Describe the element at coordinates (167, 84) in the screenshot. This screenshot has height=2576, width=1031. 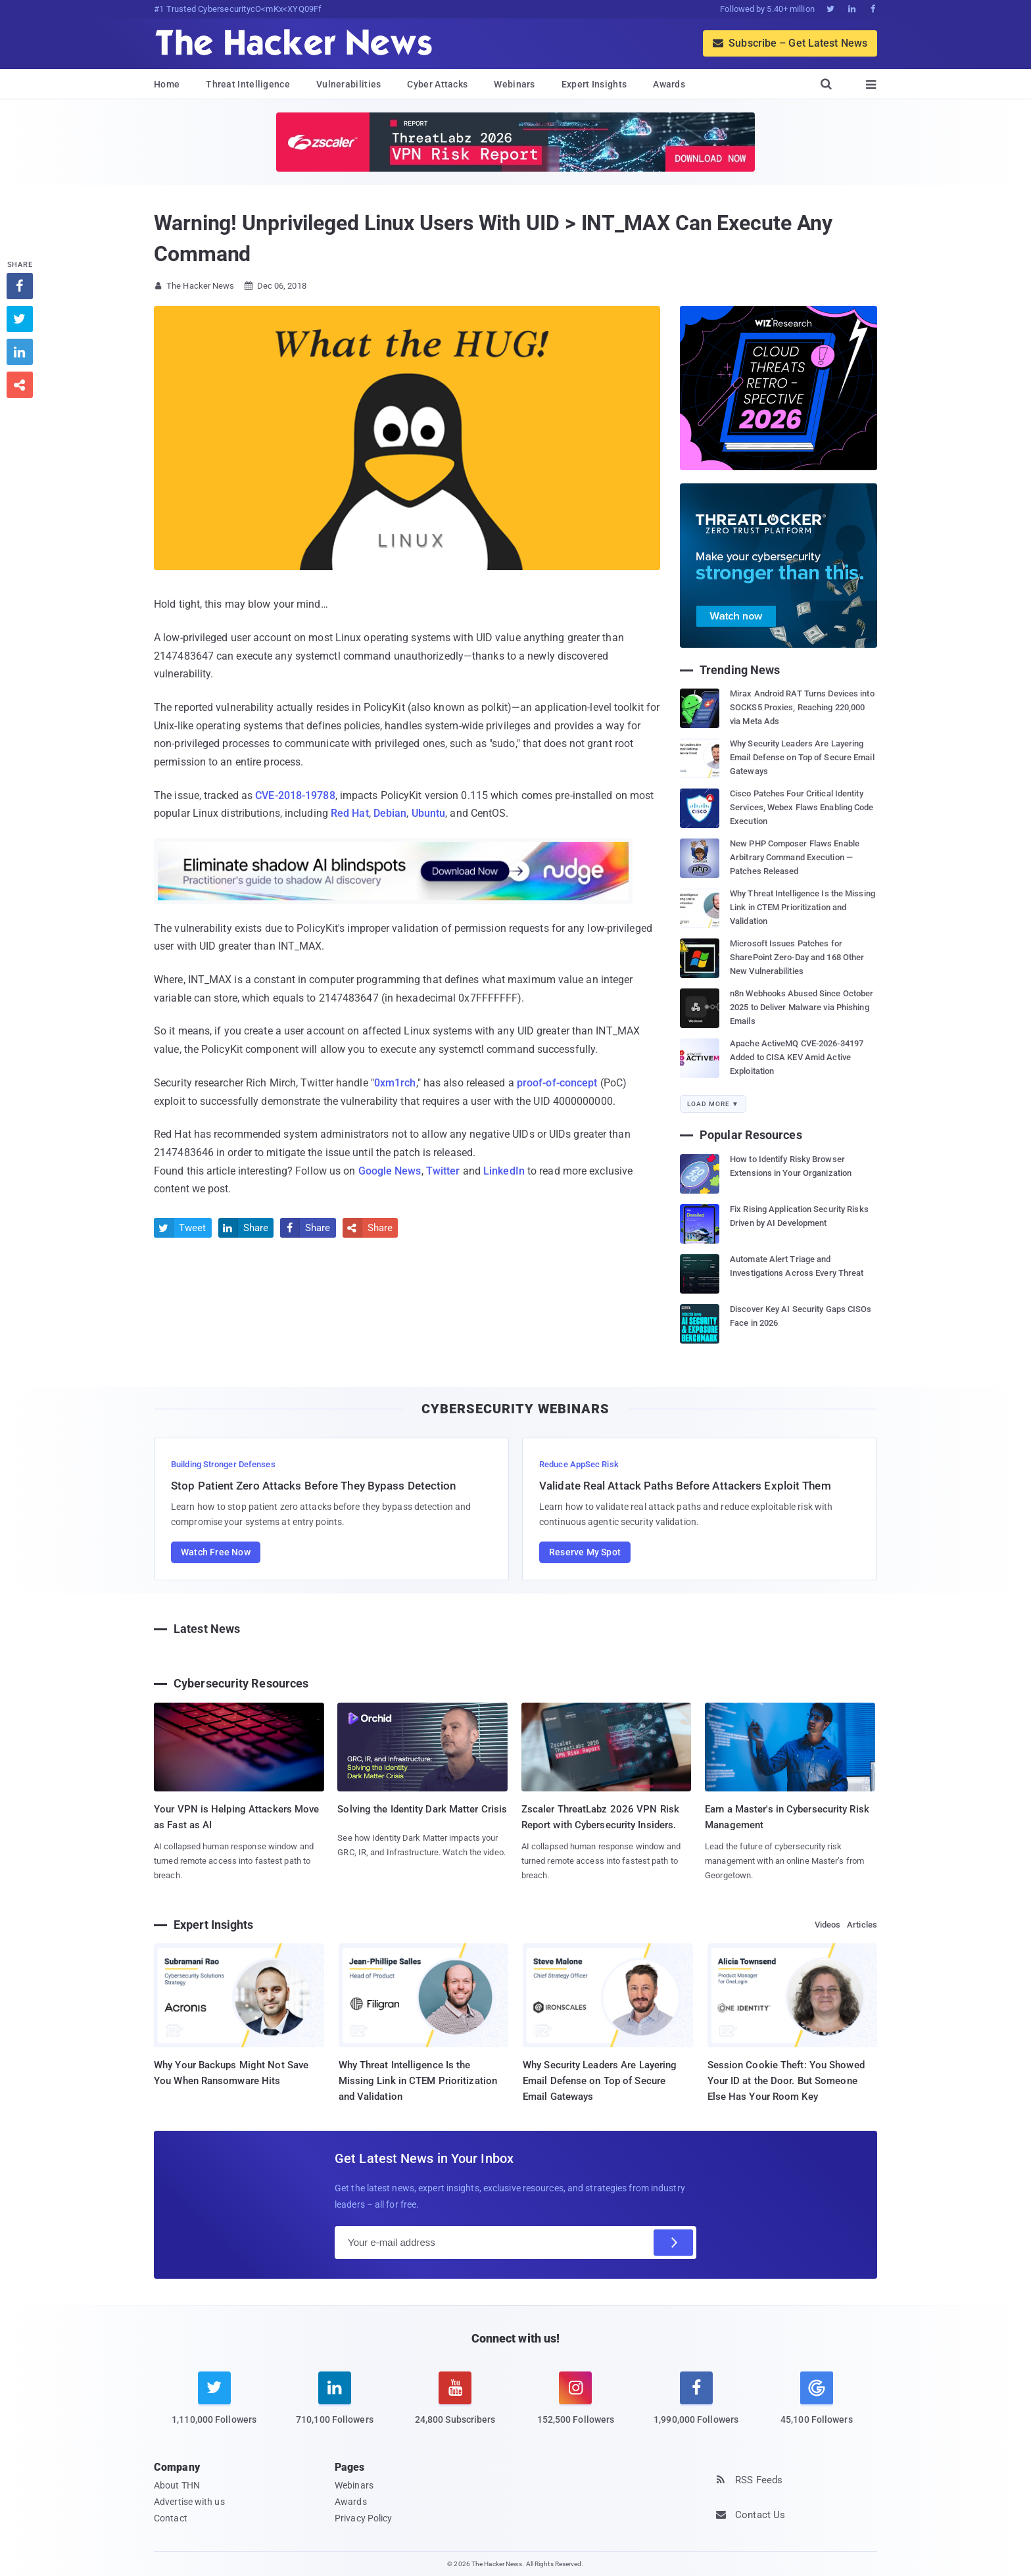
I see `Home` at that location.